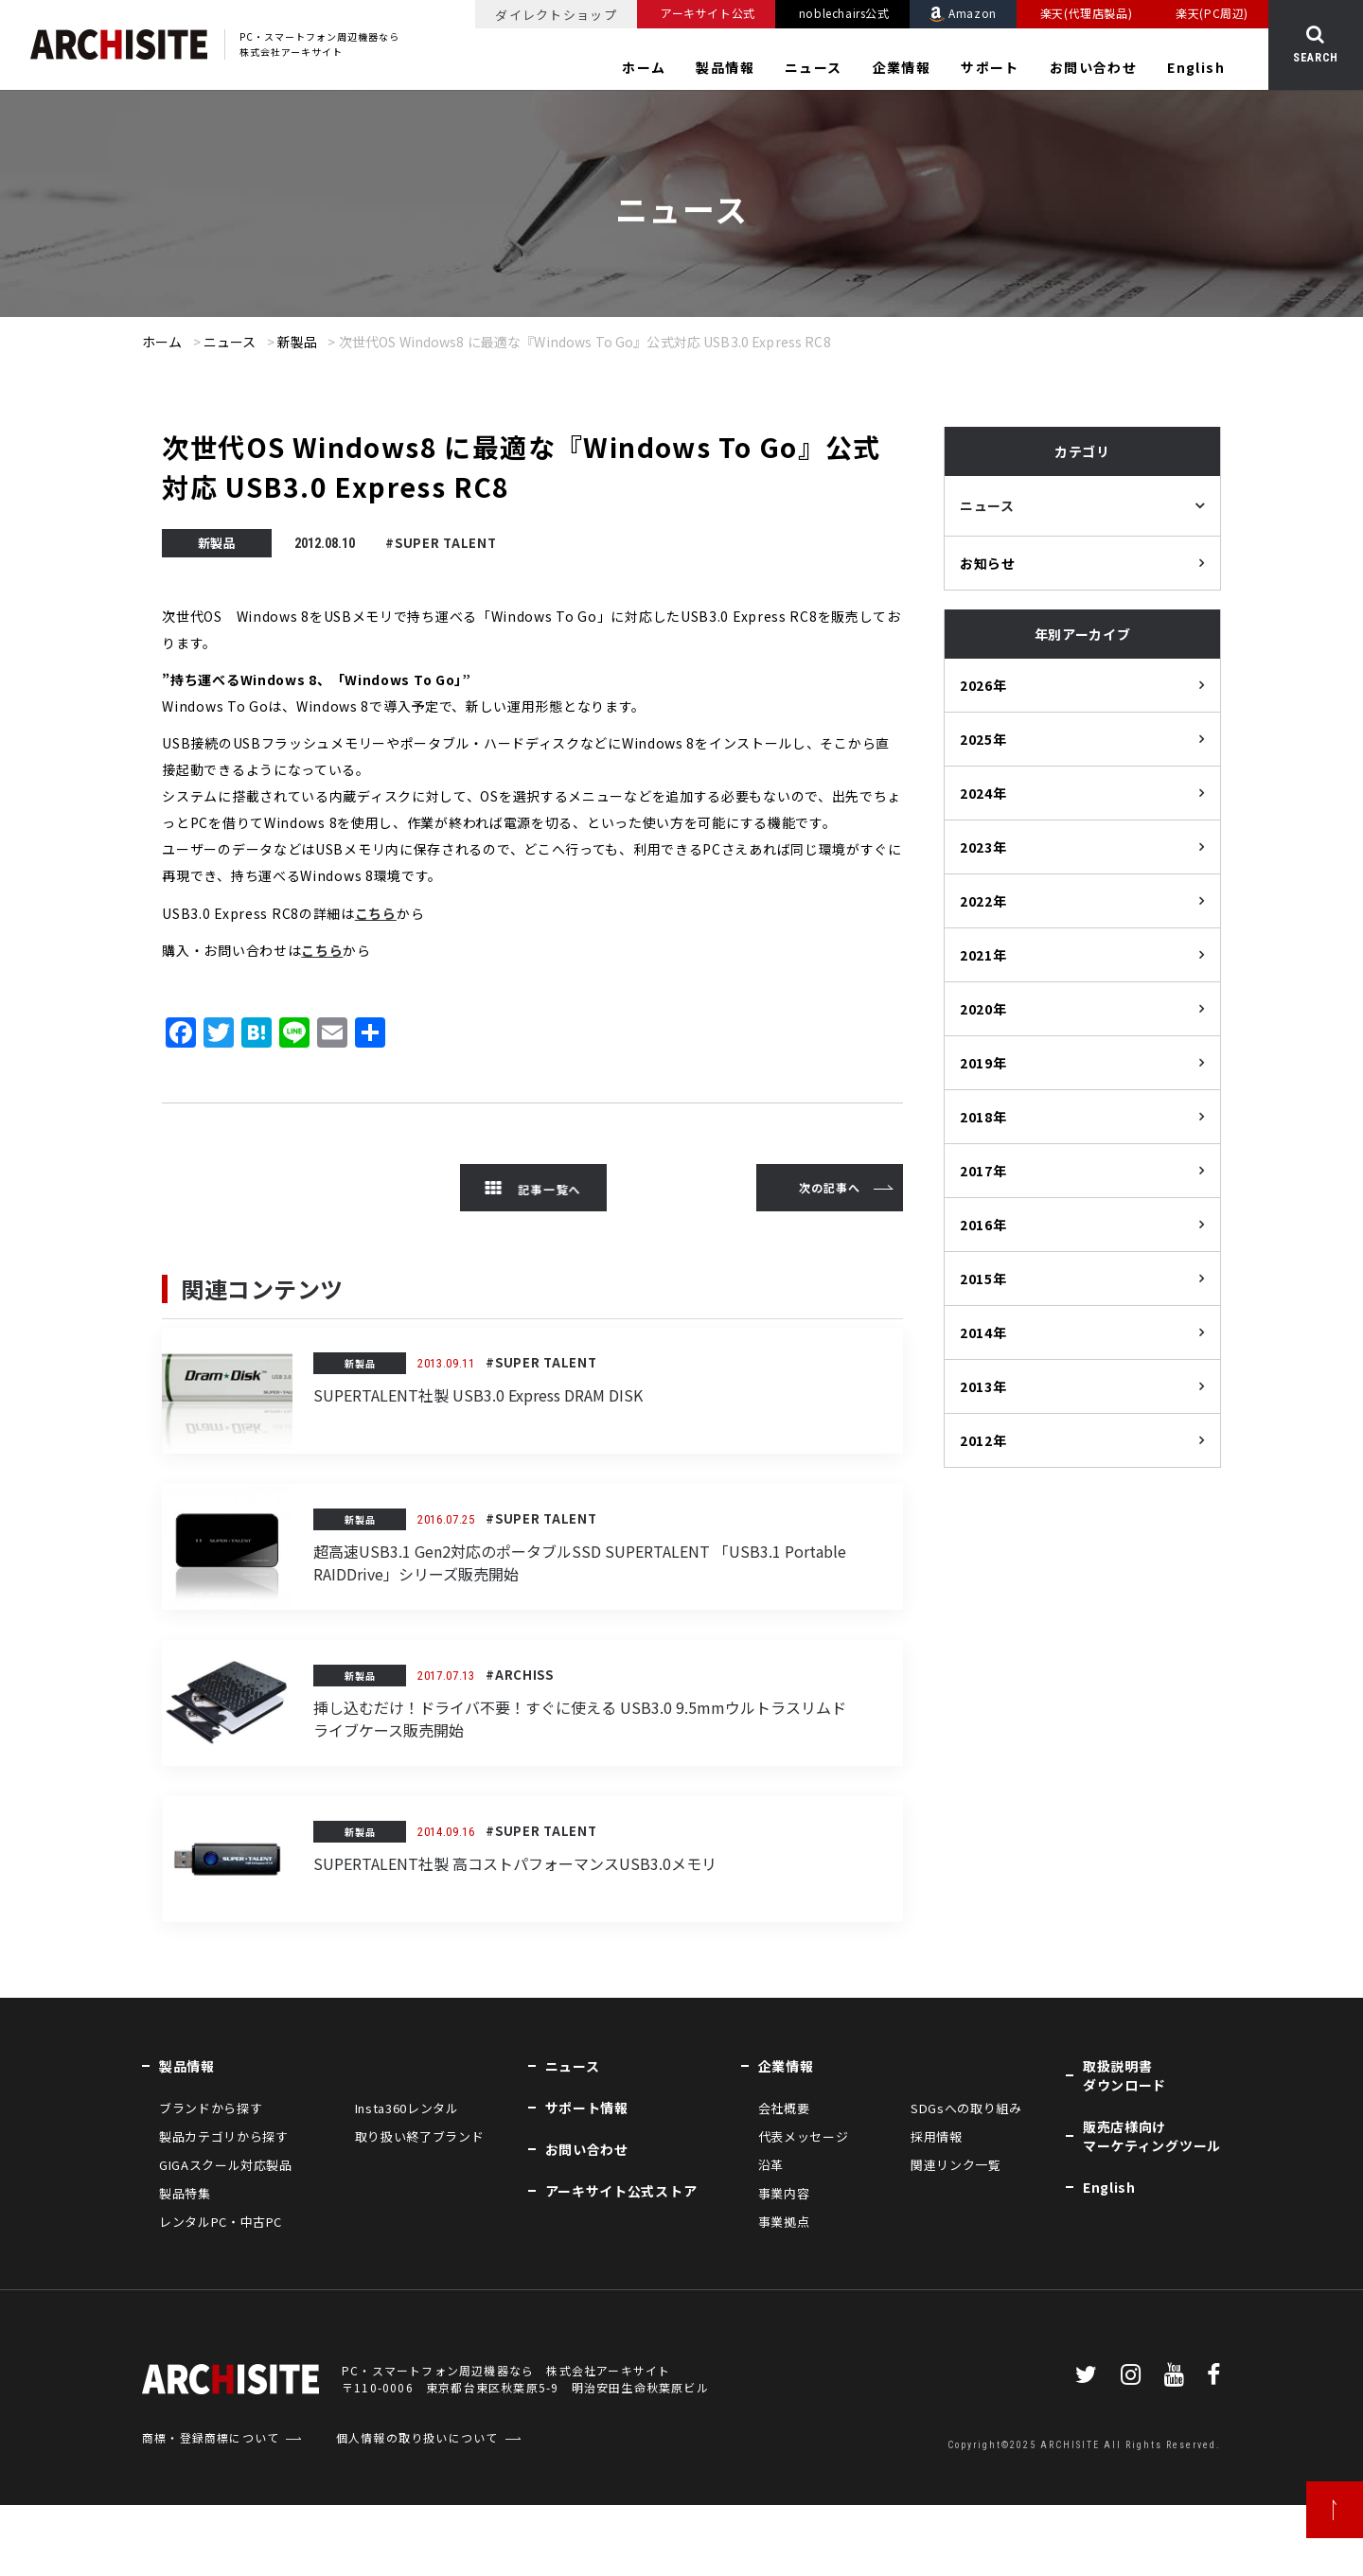  I want to click on 2026年, so click(983, 685).